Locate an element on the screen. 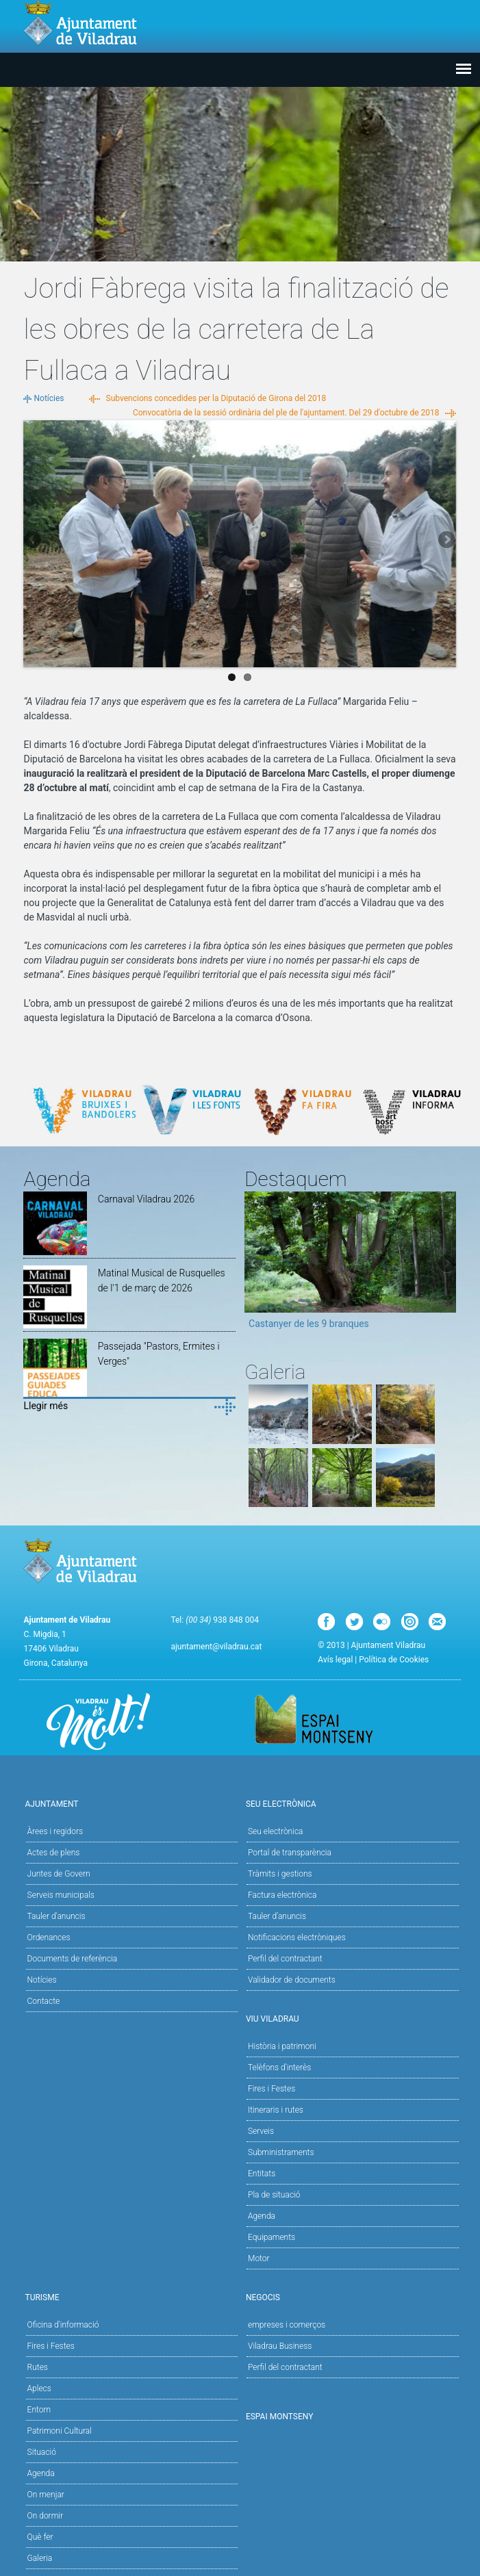 The width and height of the screenshot is (480, 2576). Negocis is located at coordinates (350, 2296).